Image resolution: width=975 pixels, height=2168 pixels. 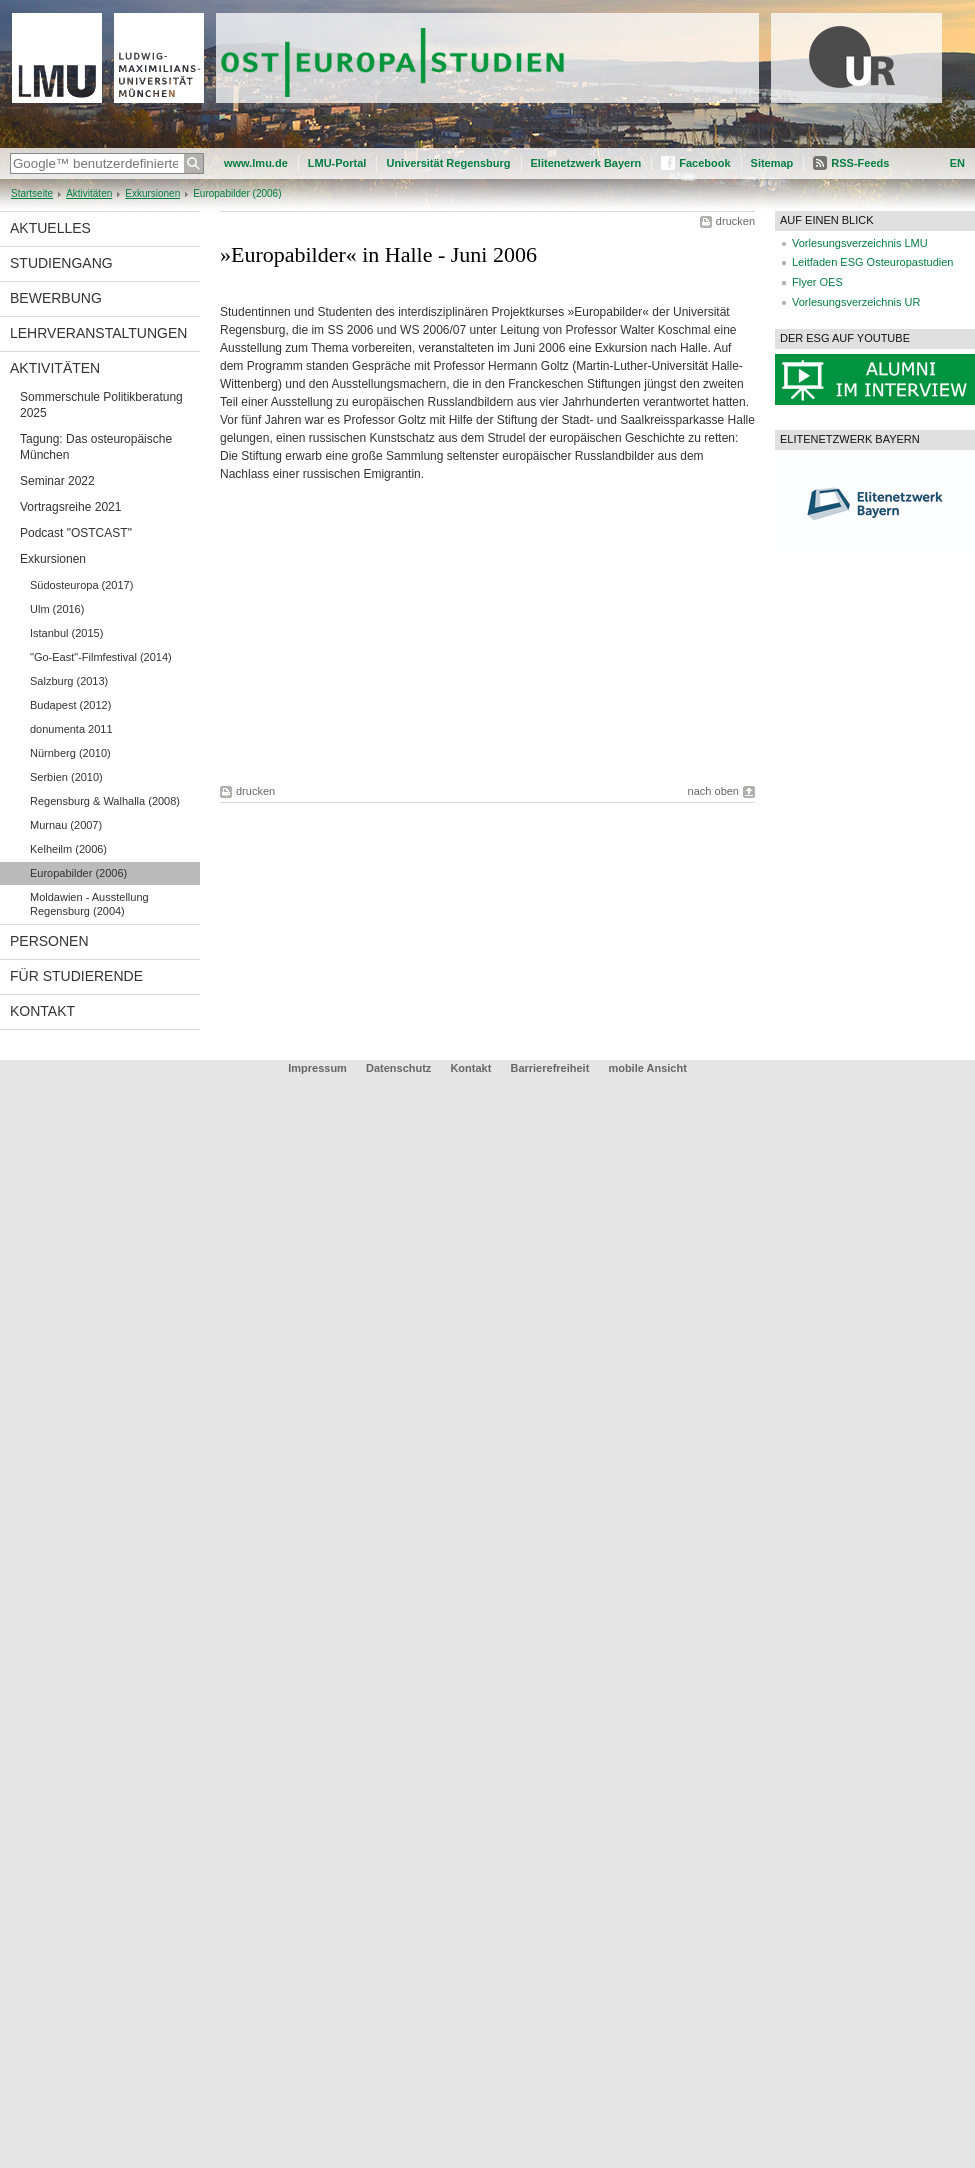 What do you see at coordinates (66, 633) in the screenshot?
I see `Istanbul (2015)` at bounding box center [66, 633].